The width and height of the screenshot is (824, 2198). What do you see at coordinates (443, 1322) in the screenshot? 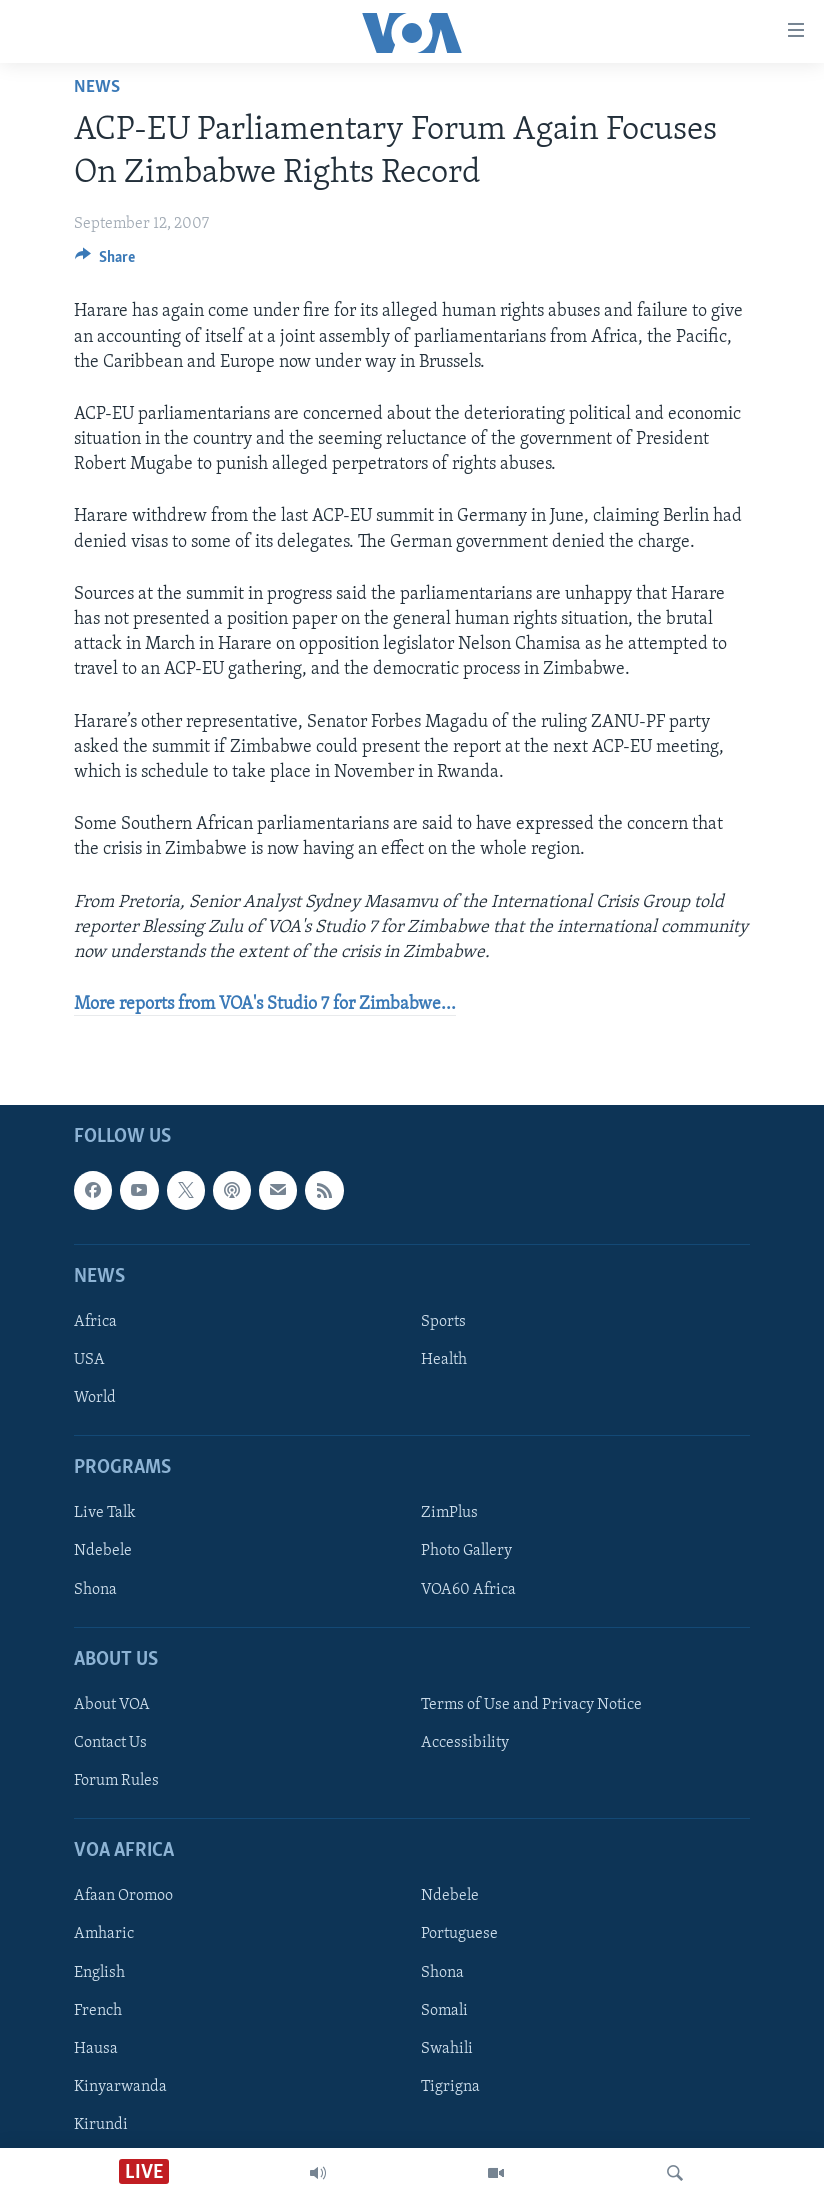
I see `Sports` at bounding box center [443, 1322].